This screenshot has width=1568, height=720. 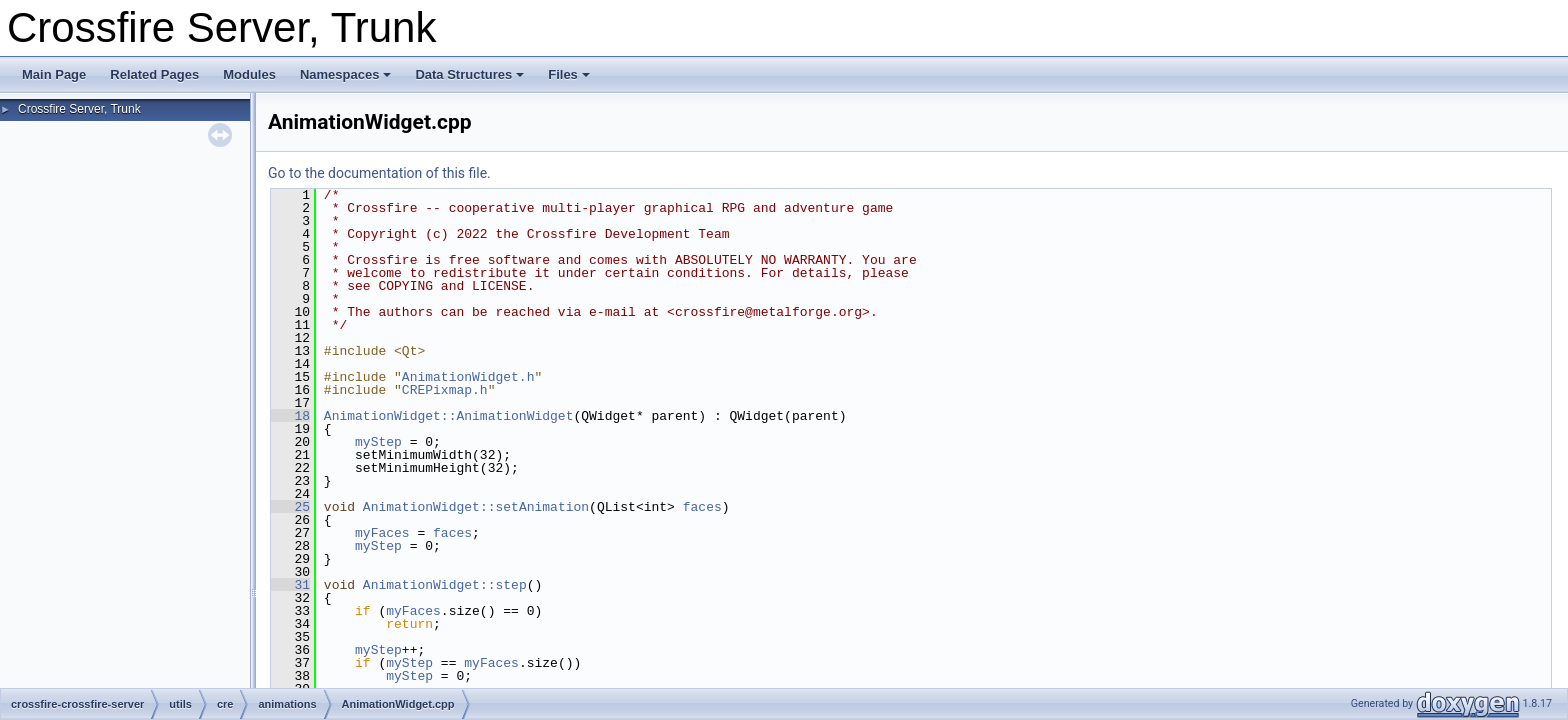 What do you see at coordinates (290, 585) in the screenshot?
I see `31` at bounding box center [290, 585].